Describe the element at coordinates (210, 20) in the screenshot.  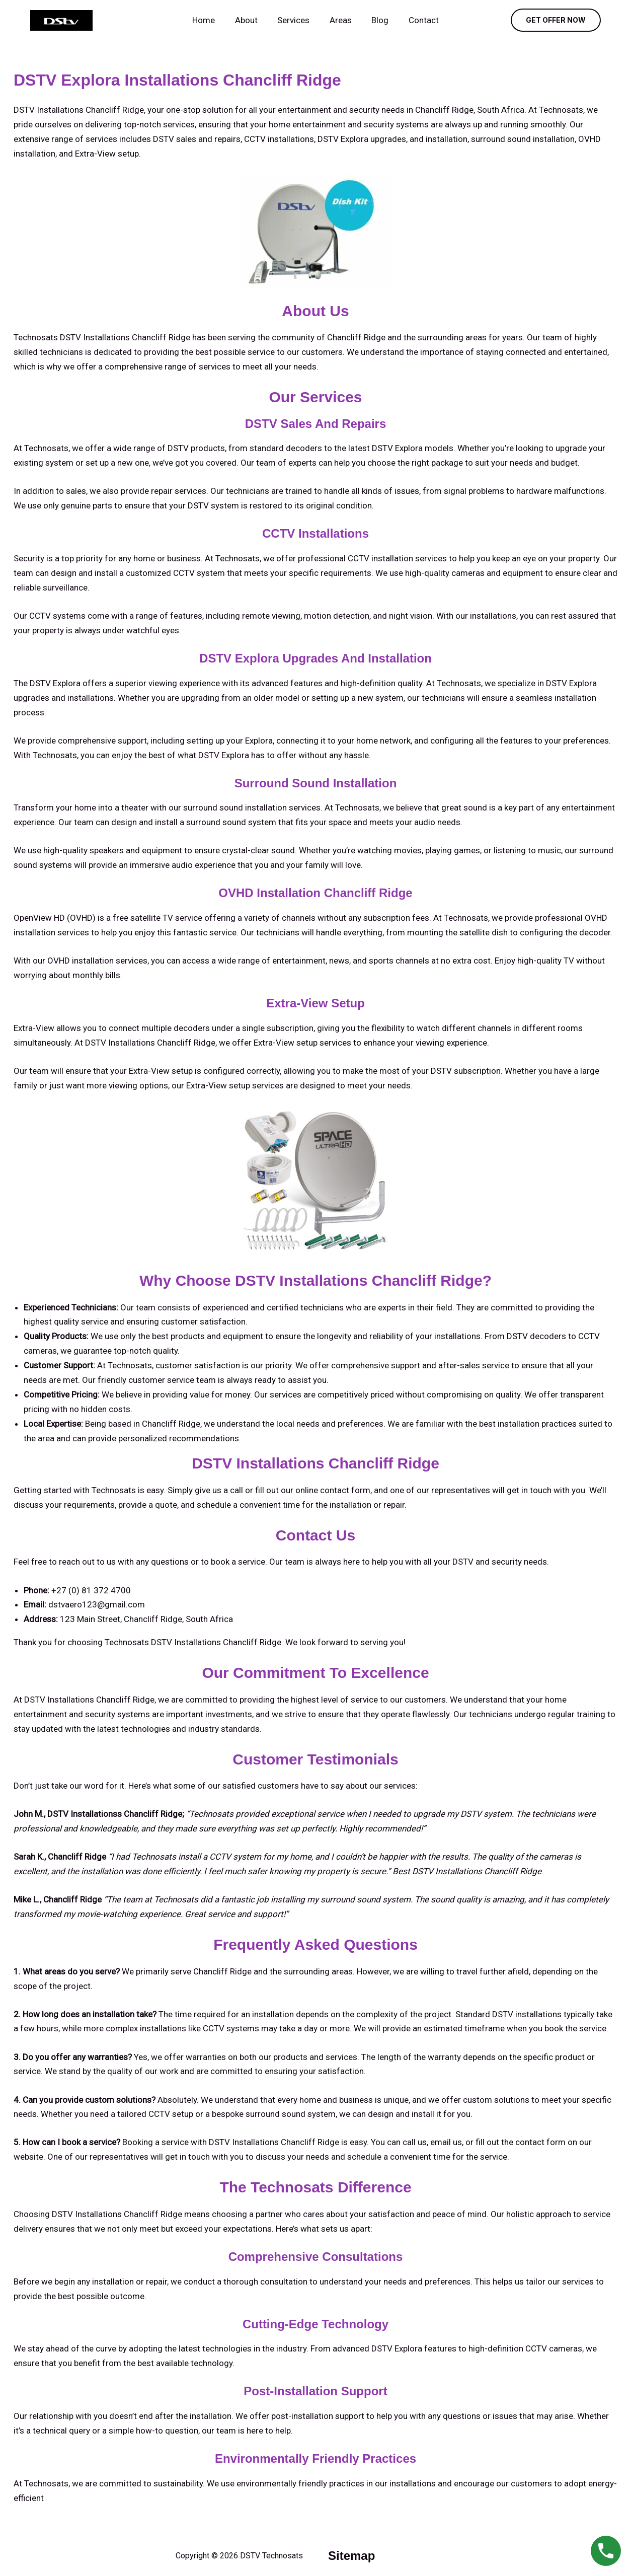
I see `Home` at that location.